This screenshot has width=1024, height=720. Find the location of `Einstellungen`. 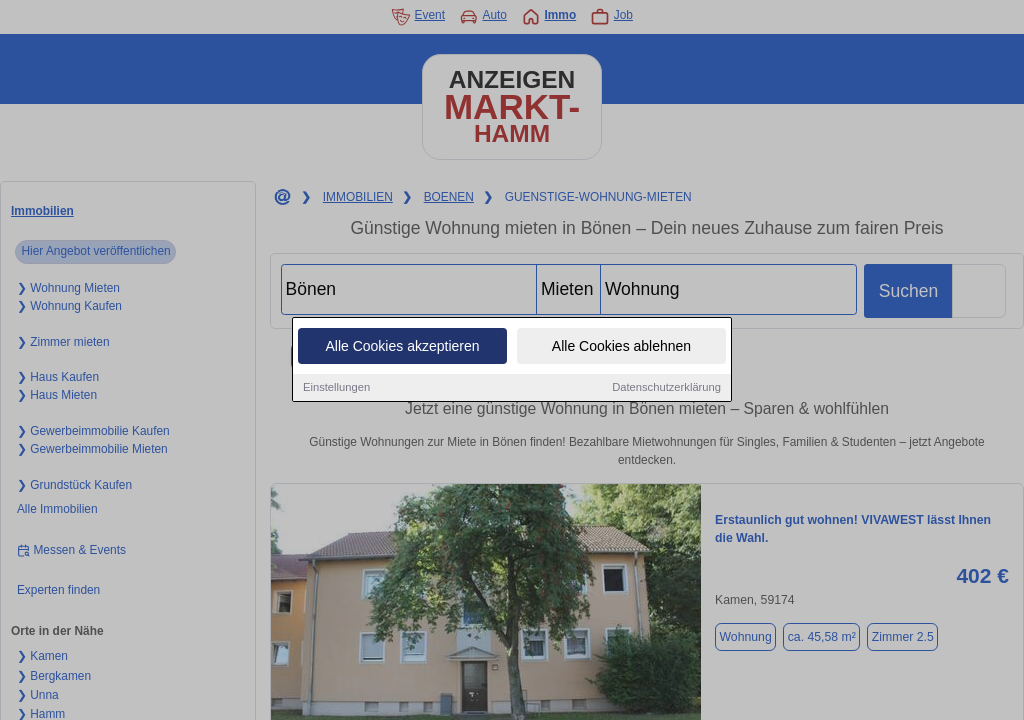

Einstellungen is located at coordinates (336, 388).